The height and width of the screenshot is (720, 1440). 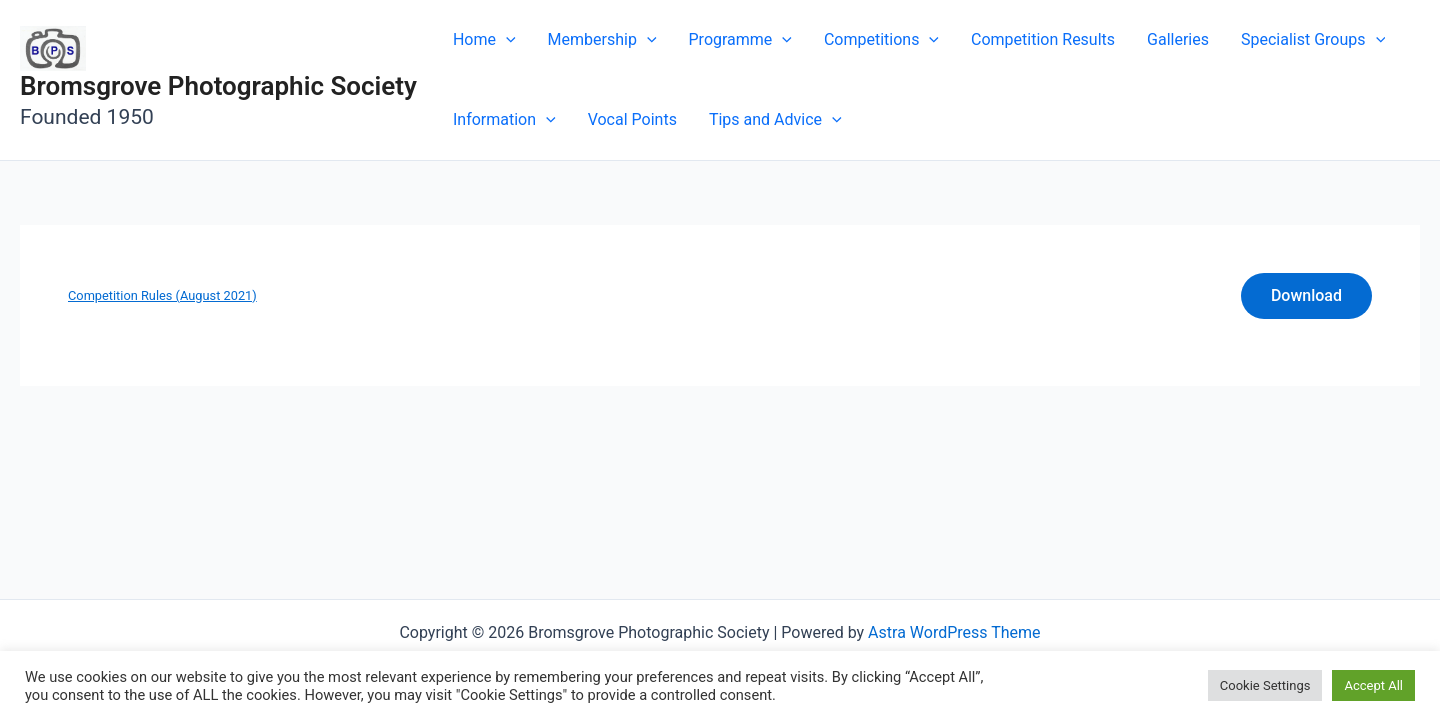 What do you see at coordinates (632, 119) in the screenshot?
I see `Vocal Points` at bounding box center [632, 119].